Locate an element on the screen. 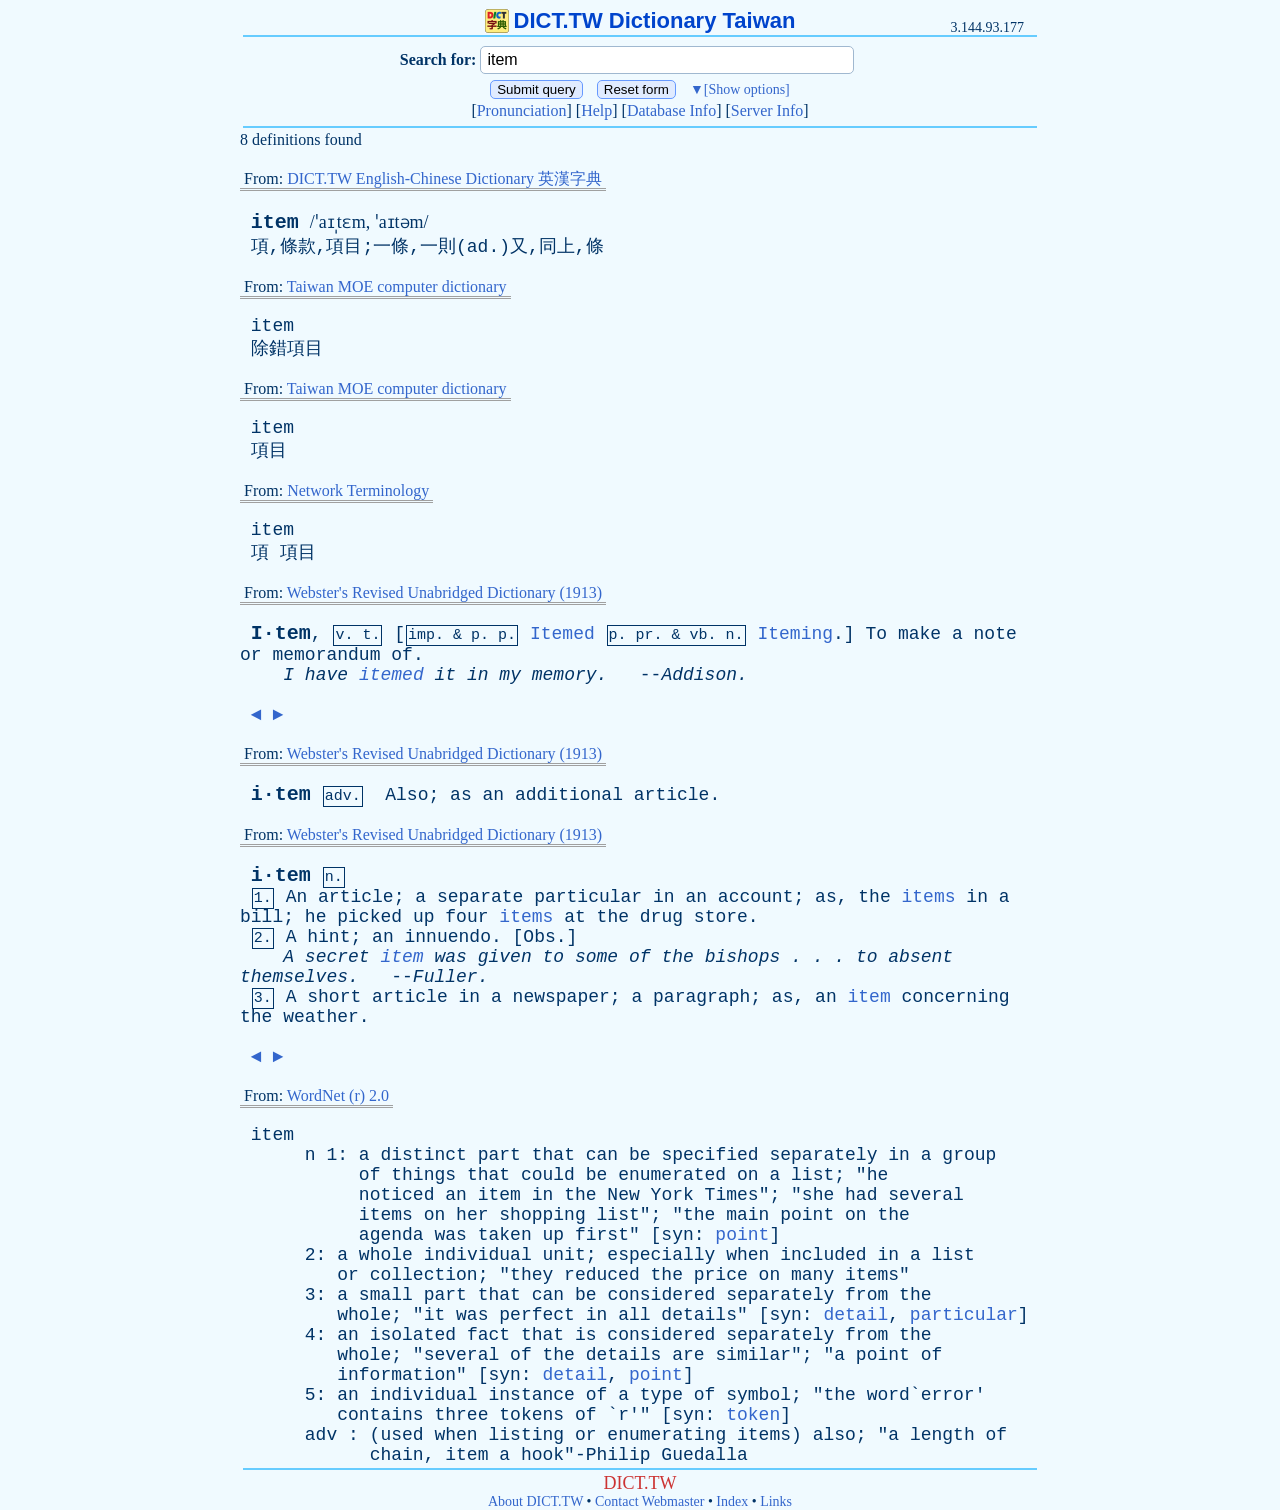  account is located at coordinates (756, 897).